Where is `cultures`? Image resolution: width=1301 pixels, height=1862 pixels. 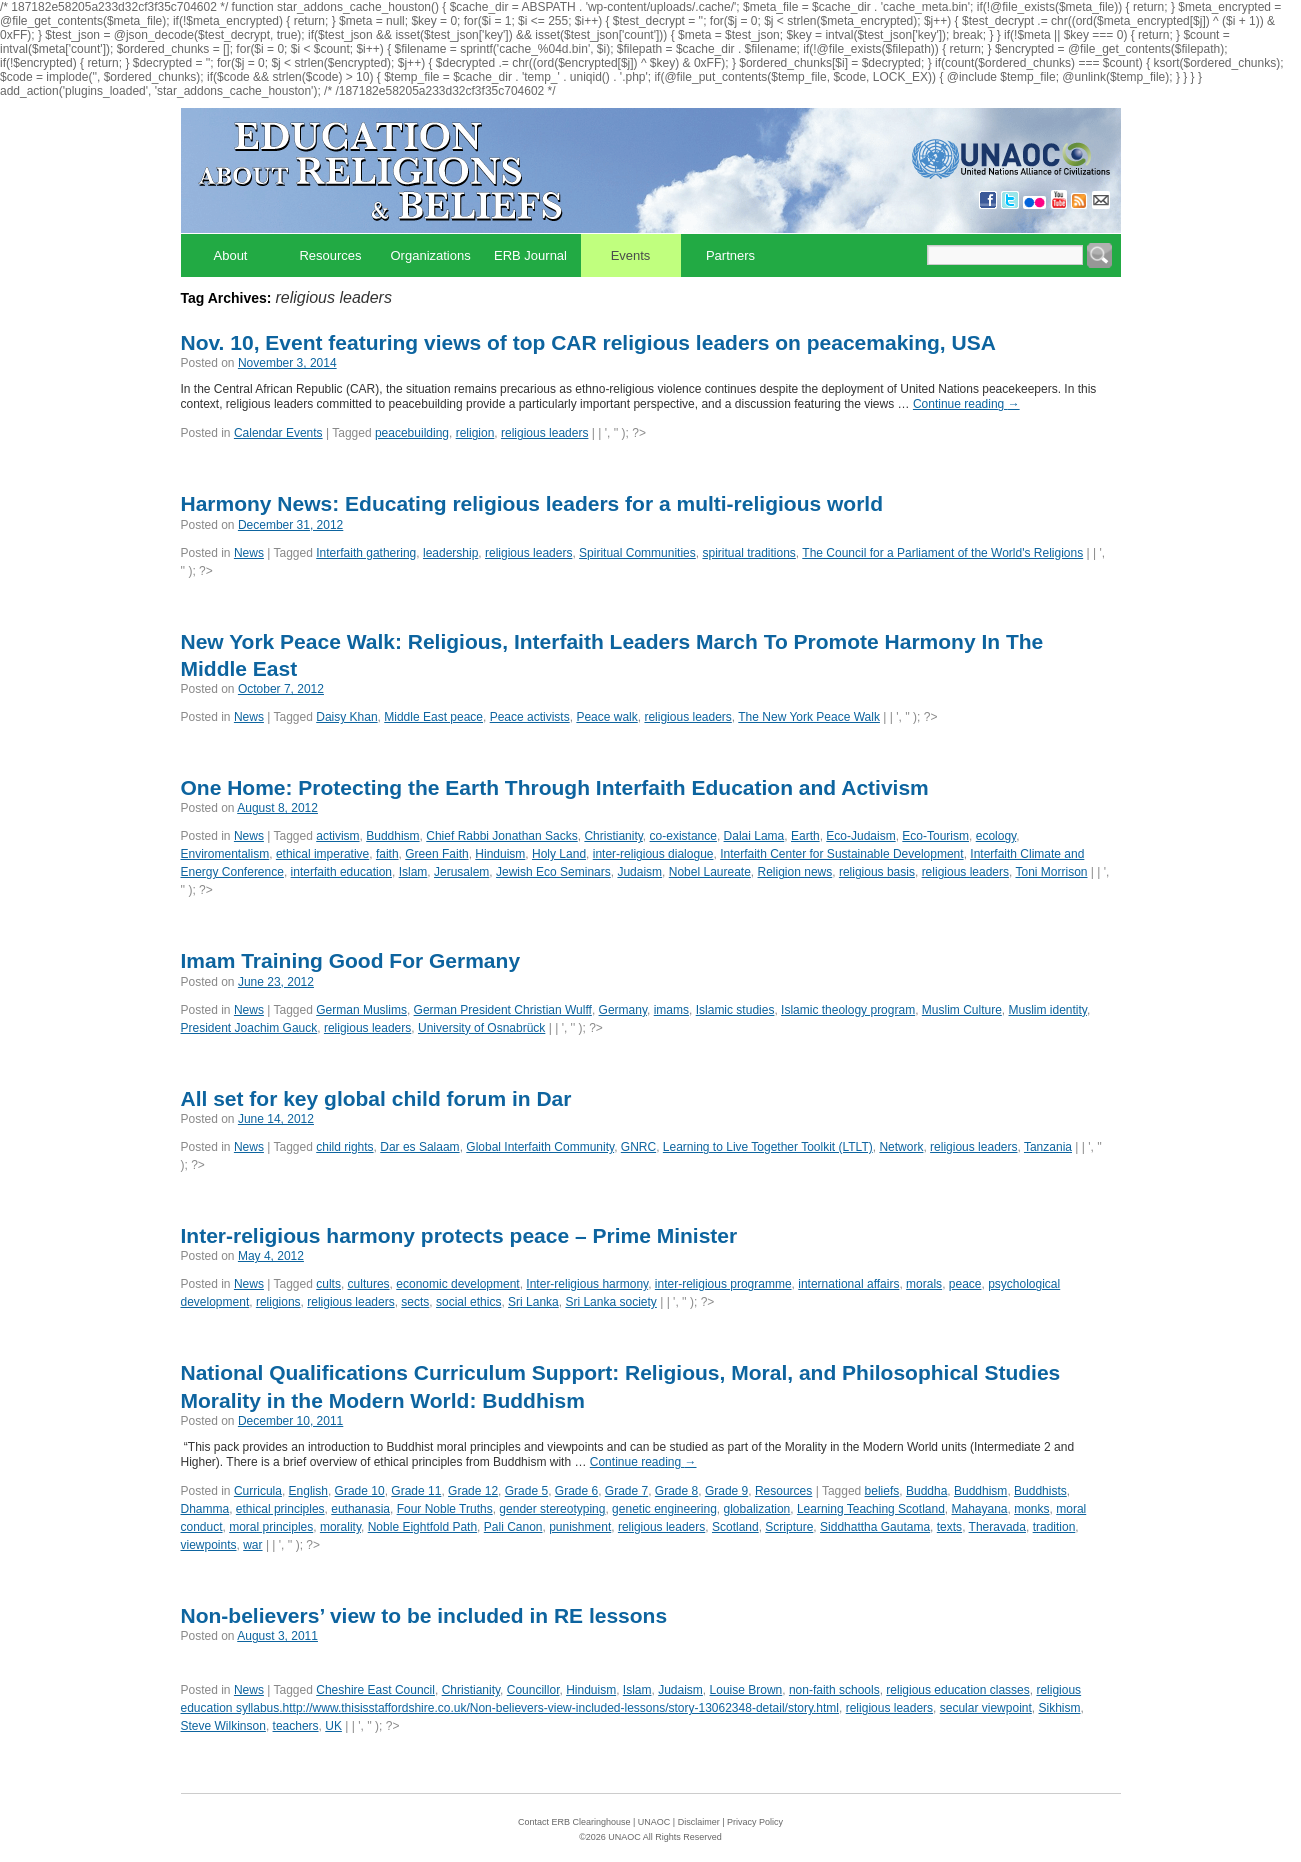
cultures is located at coordinates (369, 1284).